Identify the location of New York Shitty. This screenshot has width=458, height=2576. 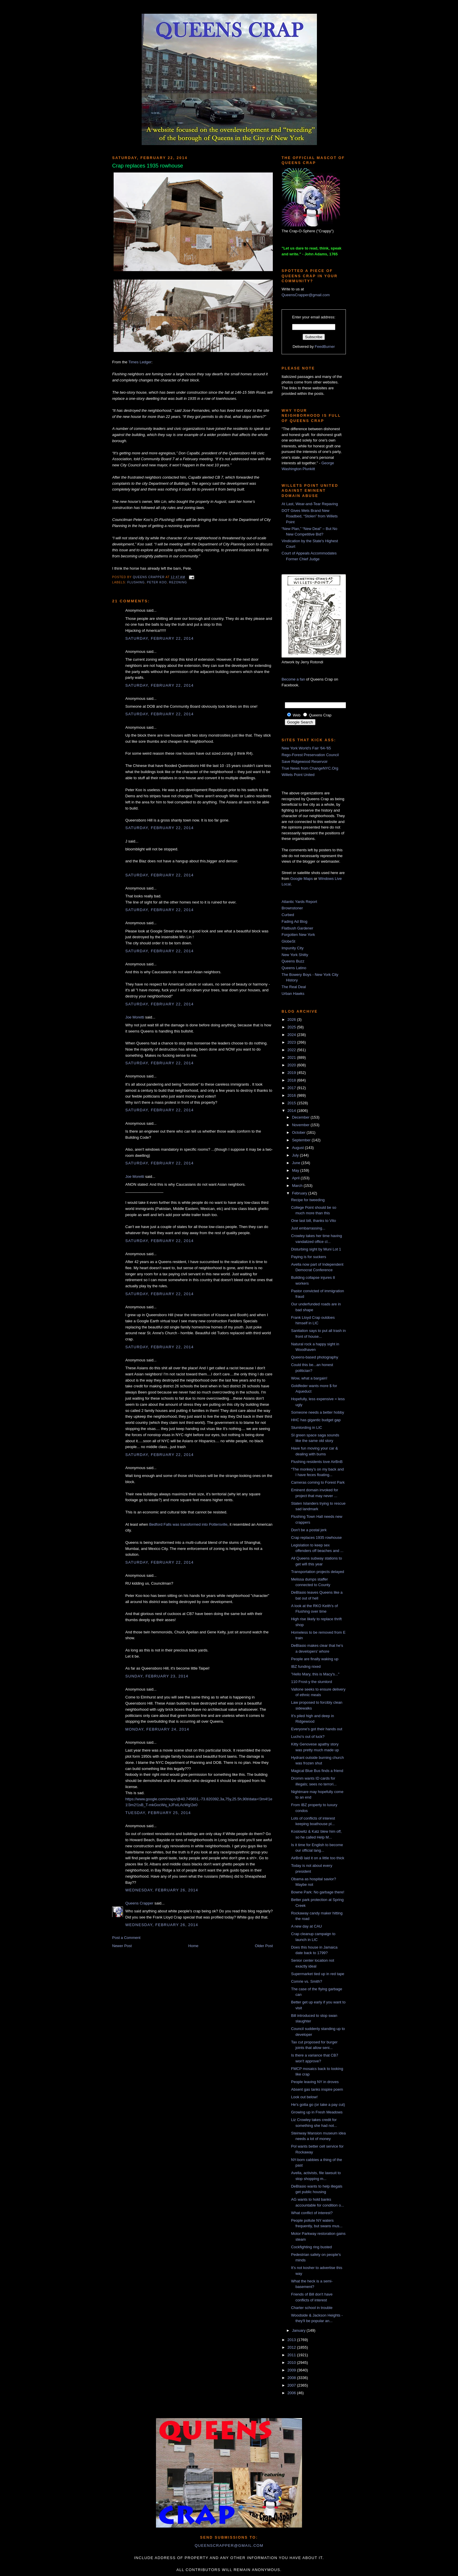
(295, 955).